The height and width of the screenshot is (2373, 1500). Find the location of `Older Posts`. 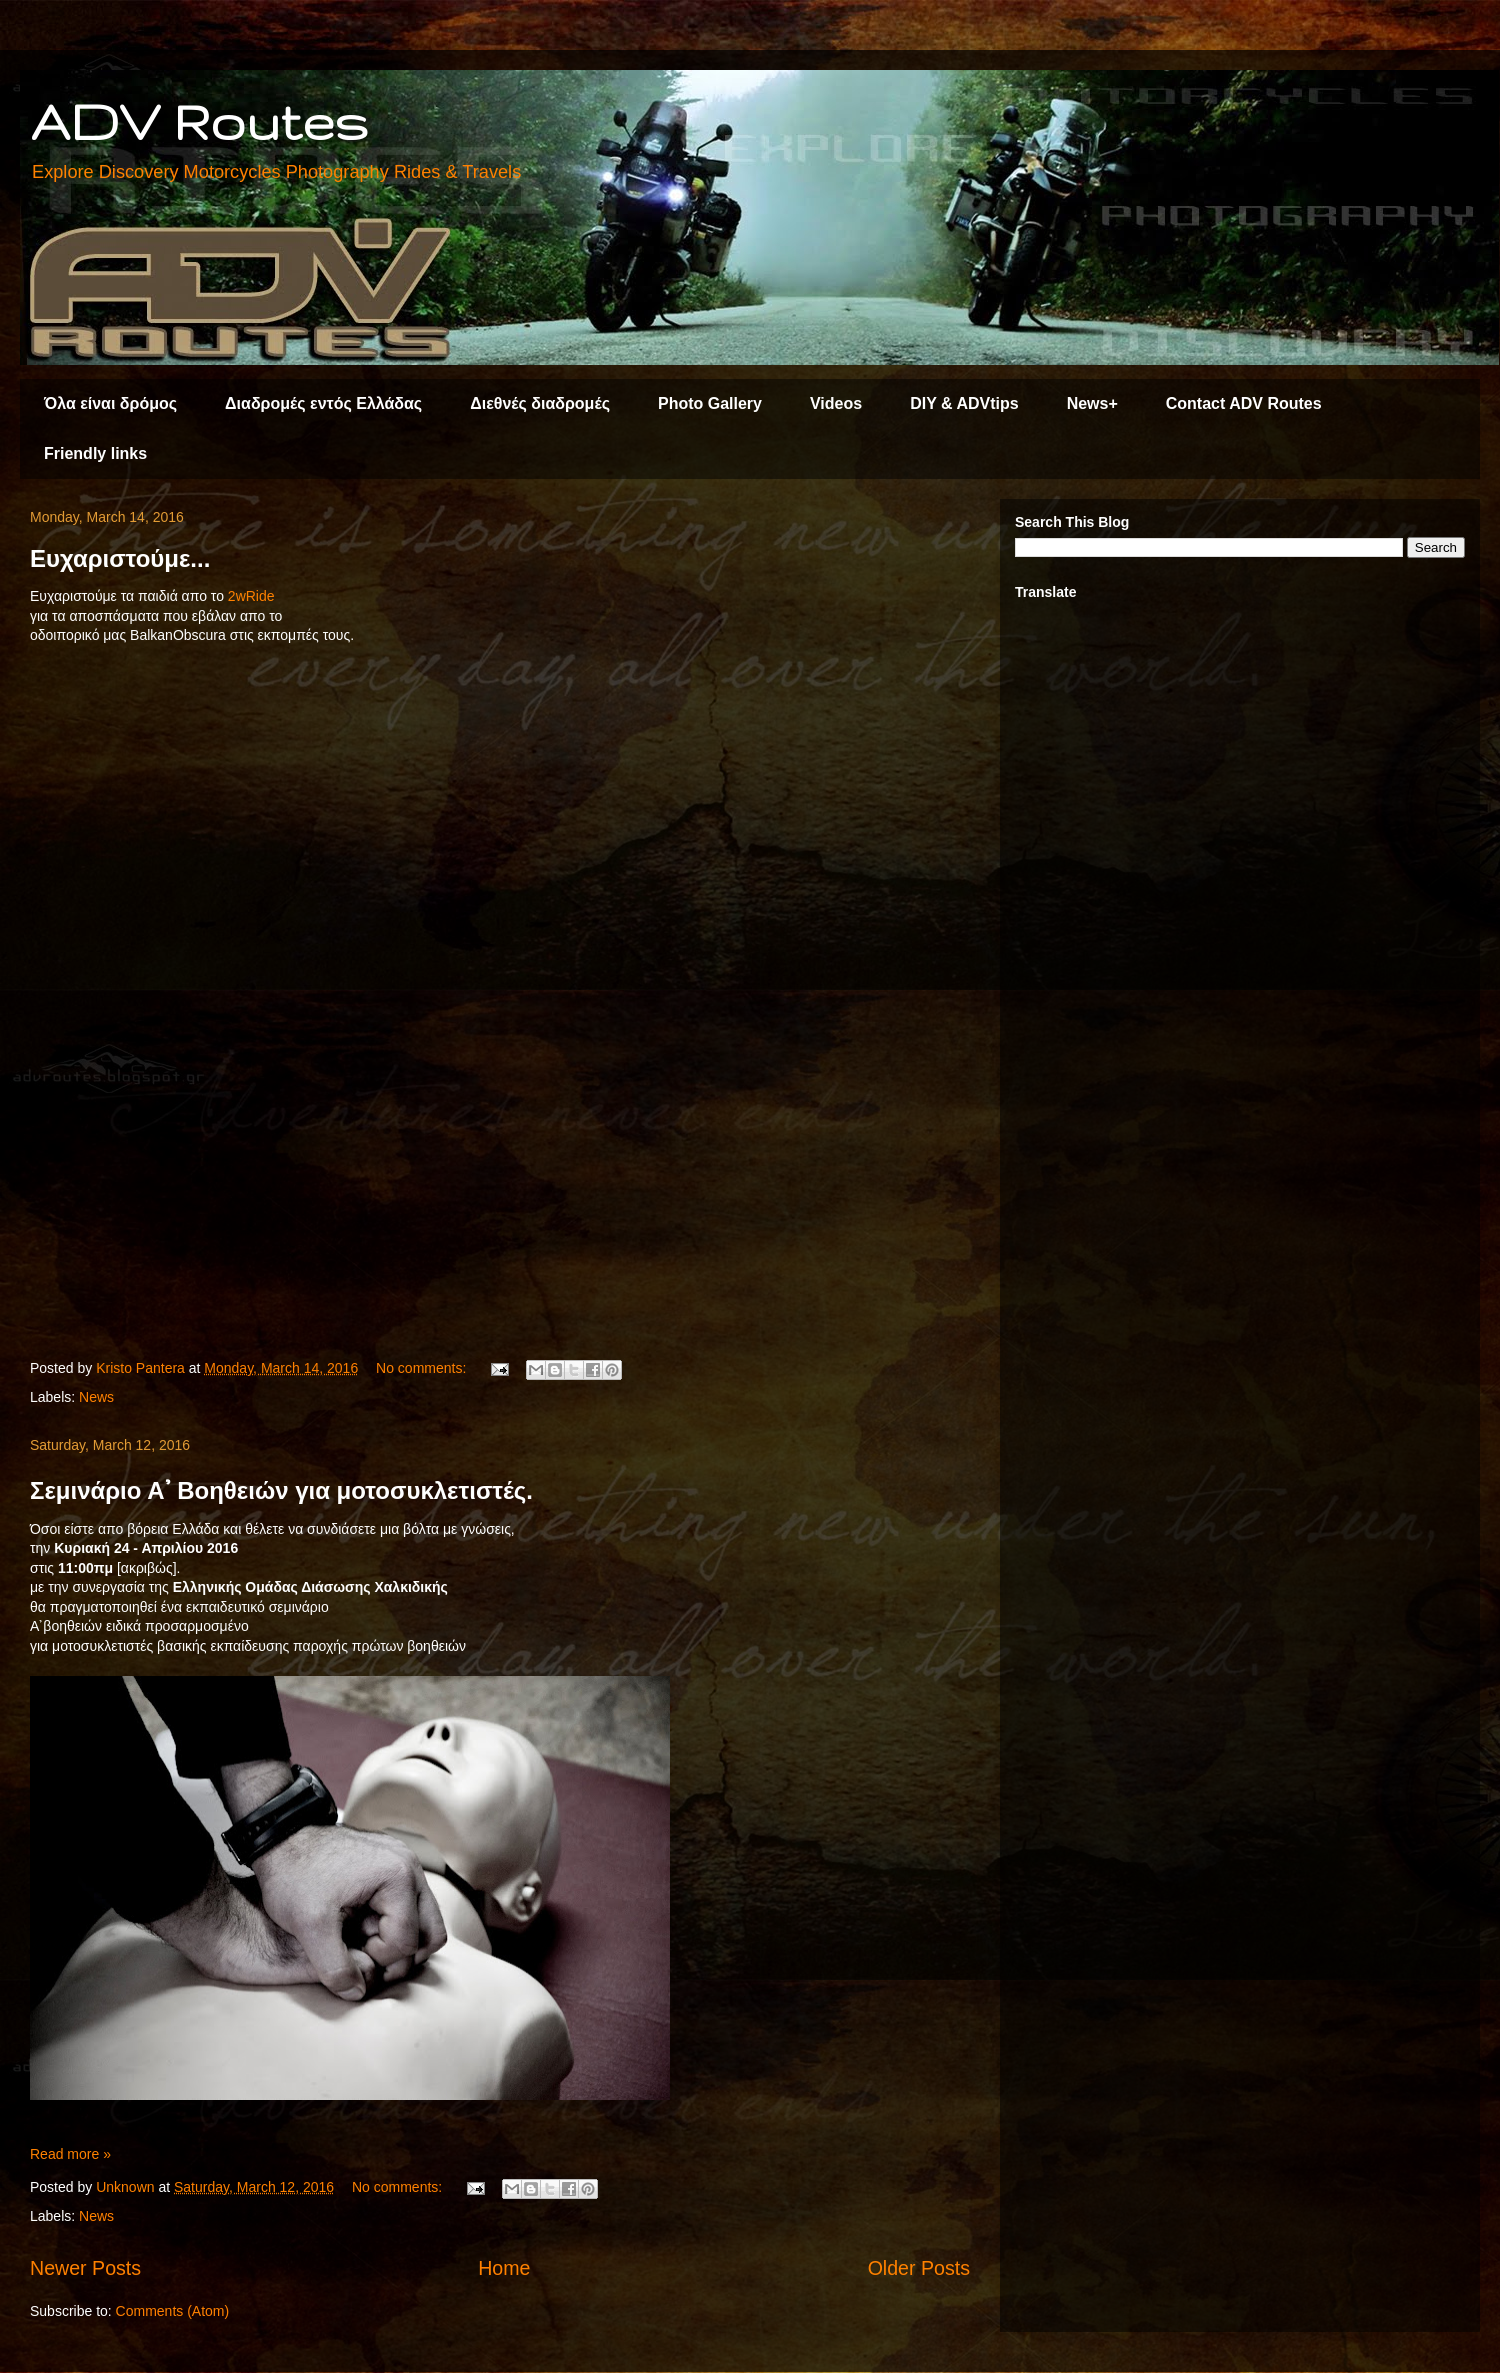

Older Posts is located at coordinates (919, 2268).